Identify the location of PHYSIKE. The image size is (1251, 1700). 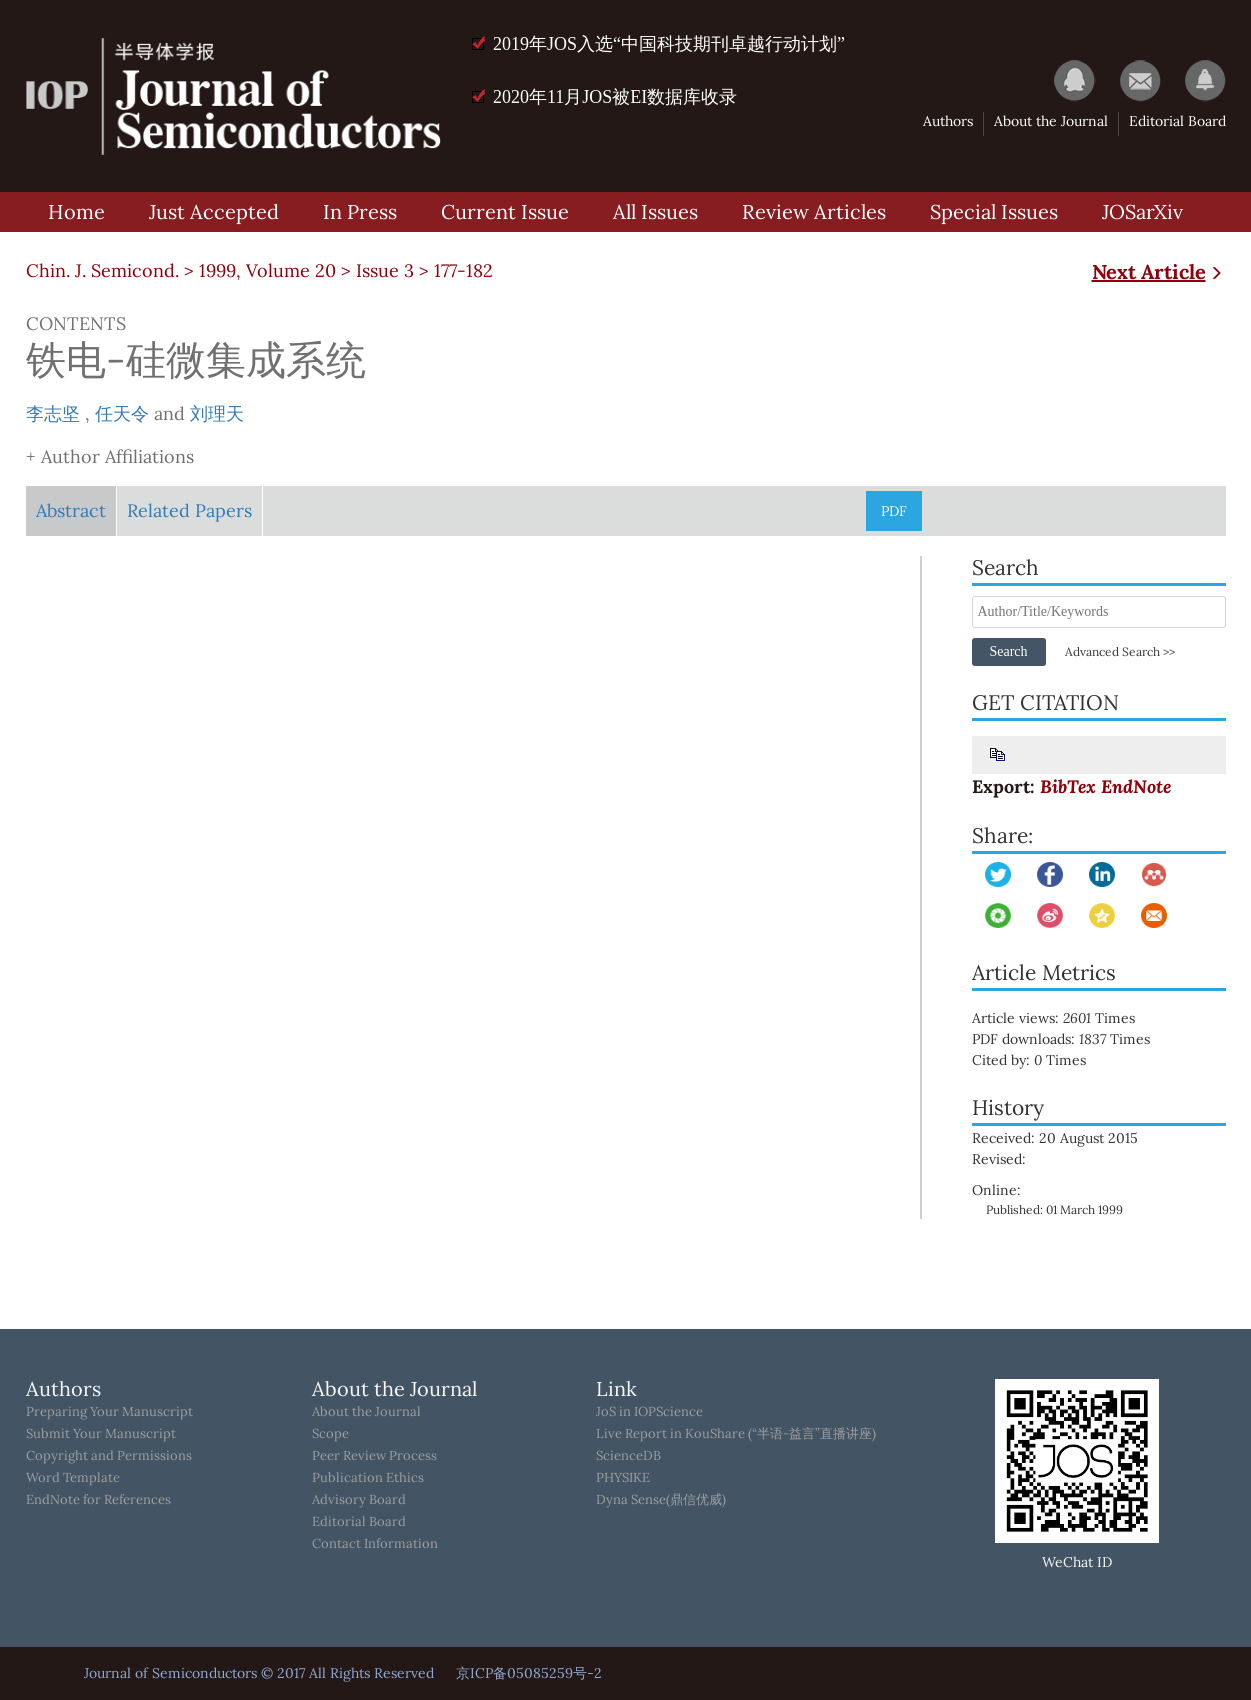
(623, 1478).